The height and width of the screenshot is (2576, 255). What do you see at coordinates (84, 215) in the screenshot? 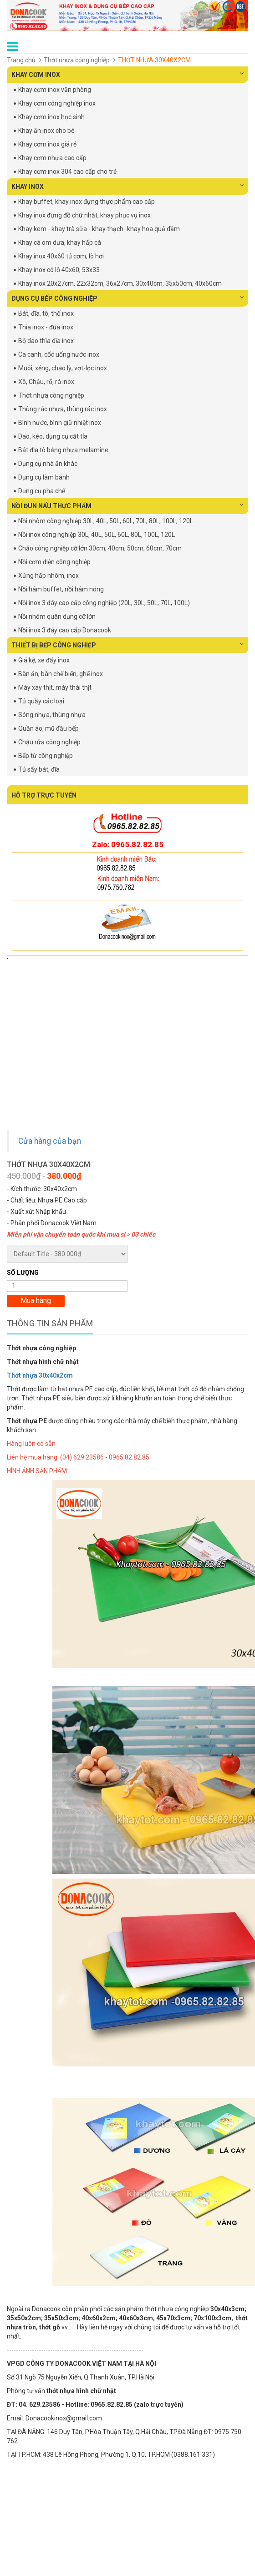
I see `Khay inox đựng đồ chữ nhật, khay phục vụ inox` at bounding box center [84, 215].